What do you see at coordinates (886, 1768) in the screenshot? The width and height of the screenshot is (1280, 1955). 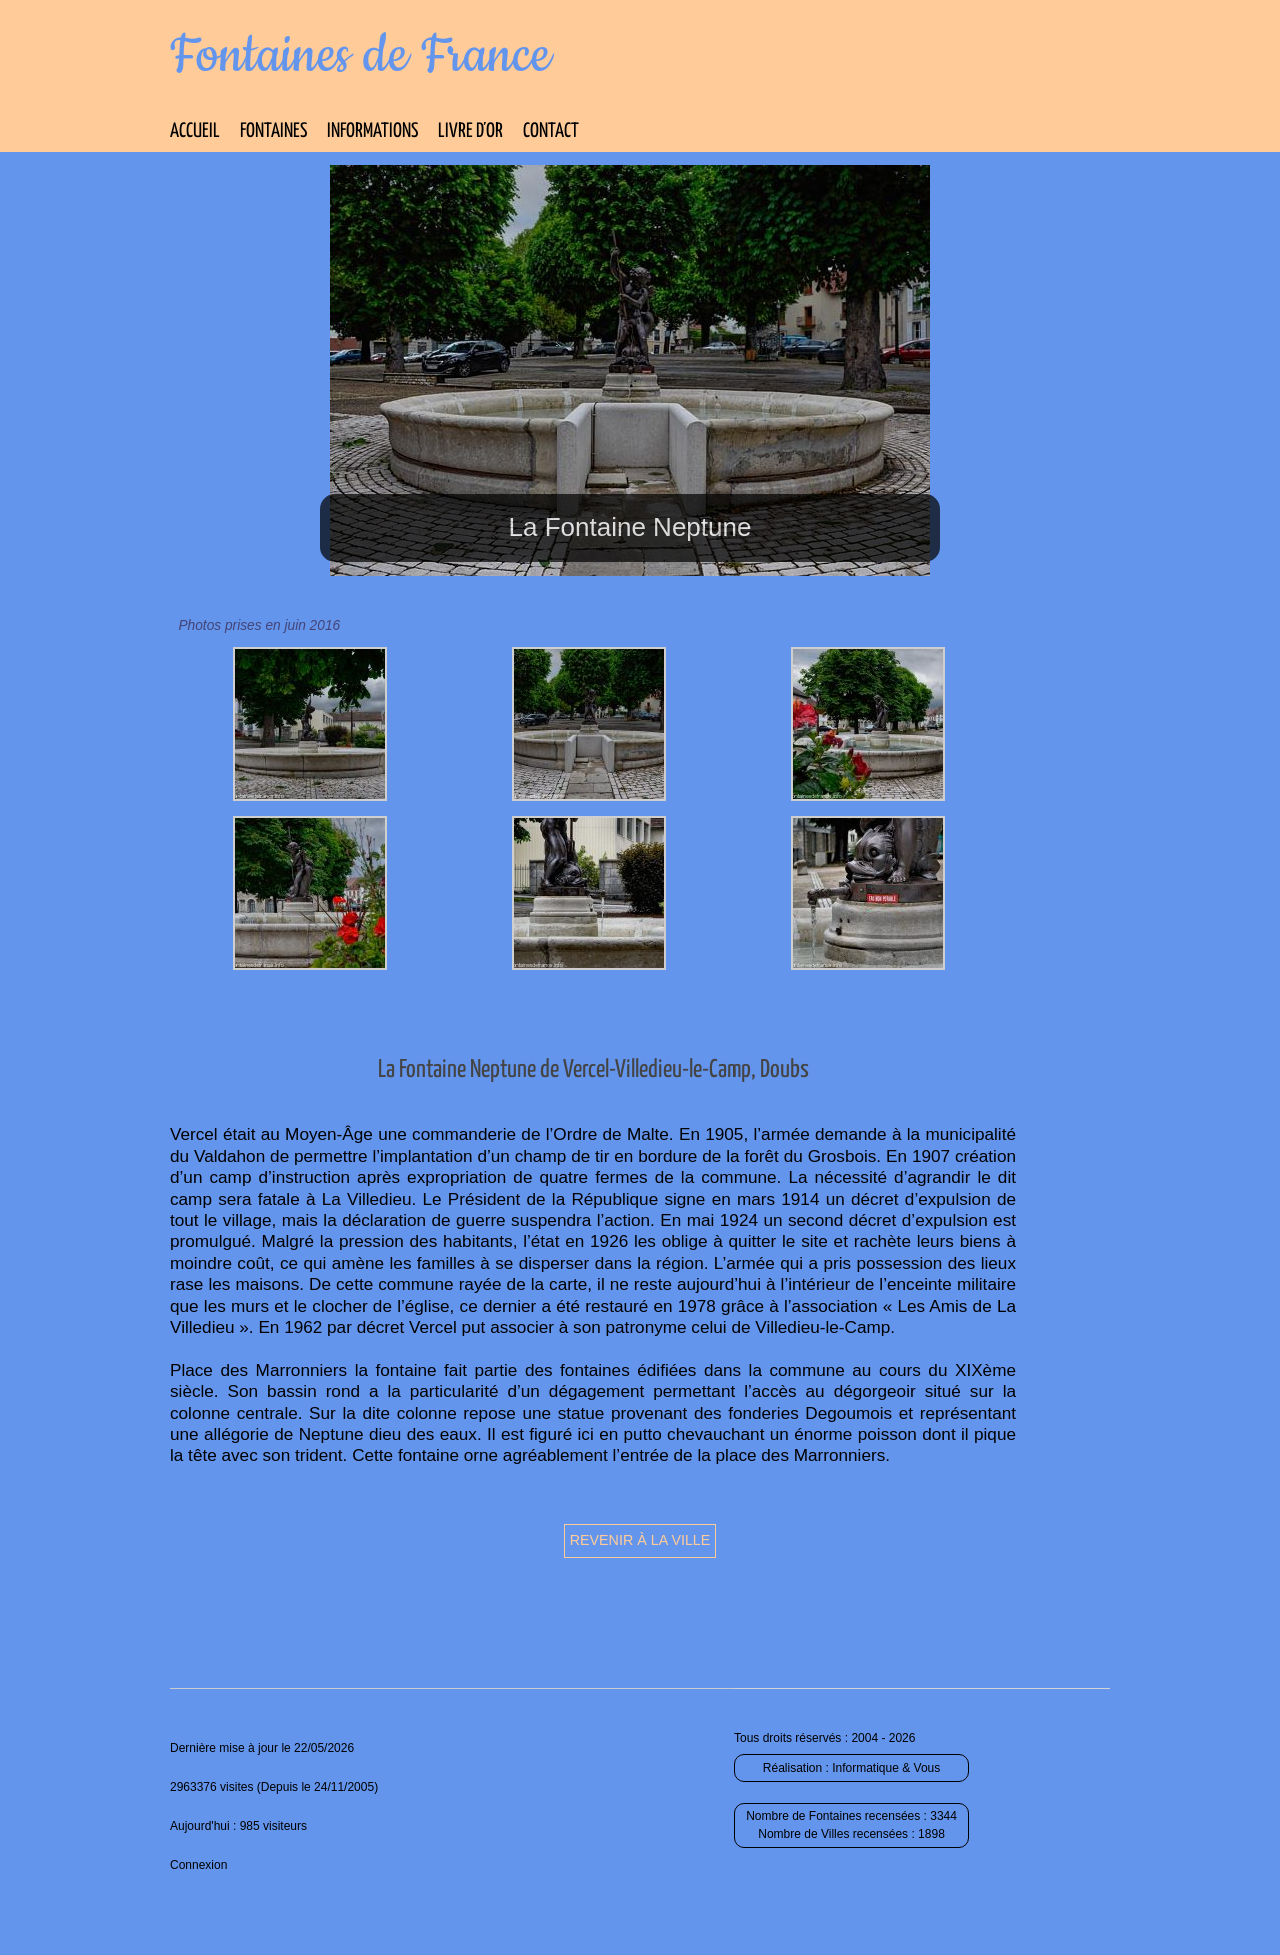 I see `Informatique & Vous` at bounding box center [886, 1768].